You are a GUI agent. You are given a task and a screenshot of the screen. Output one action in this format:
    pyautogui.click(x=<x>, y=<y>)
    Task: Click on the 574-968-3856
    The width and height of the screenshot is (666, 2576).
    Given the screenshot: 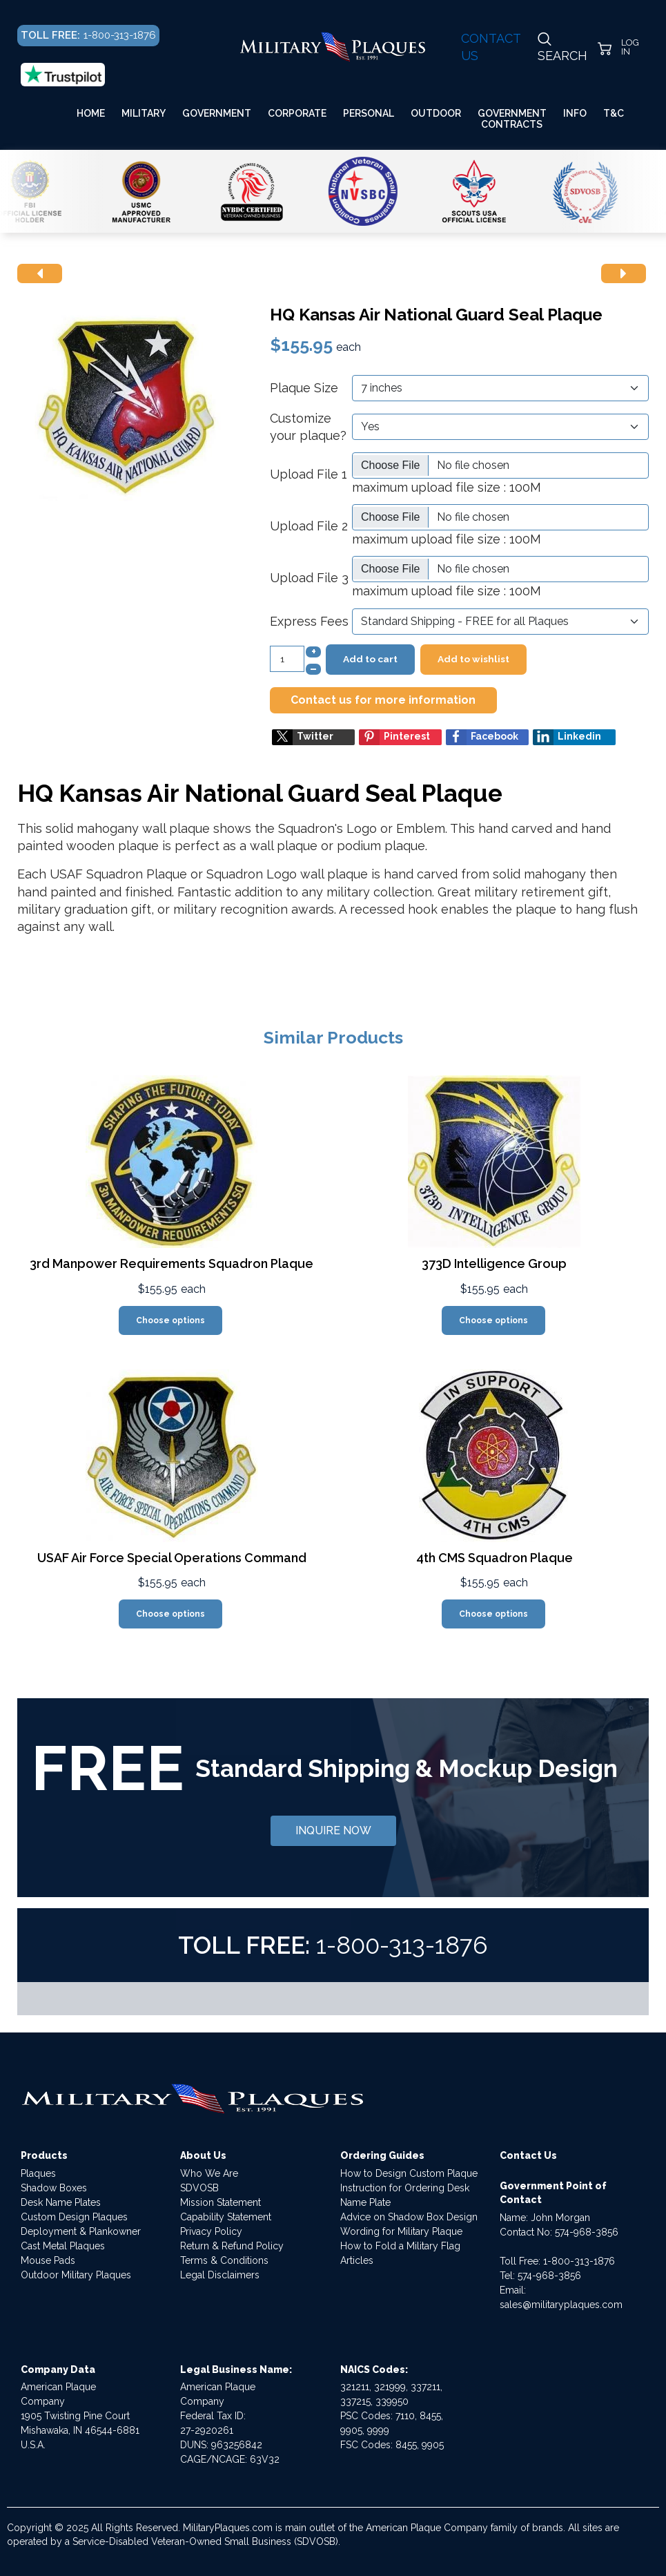 What is the action you would take?
    pyautogui.click(x=586, y=2232)
    